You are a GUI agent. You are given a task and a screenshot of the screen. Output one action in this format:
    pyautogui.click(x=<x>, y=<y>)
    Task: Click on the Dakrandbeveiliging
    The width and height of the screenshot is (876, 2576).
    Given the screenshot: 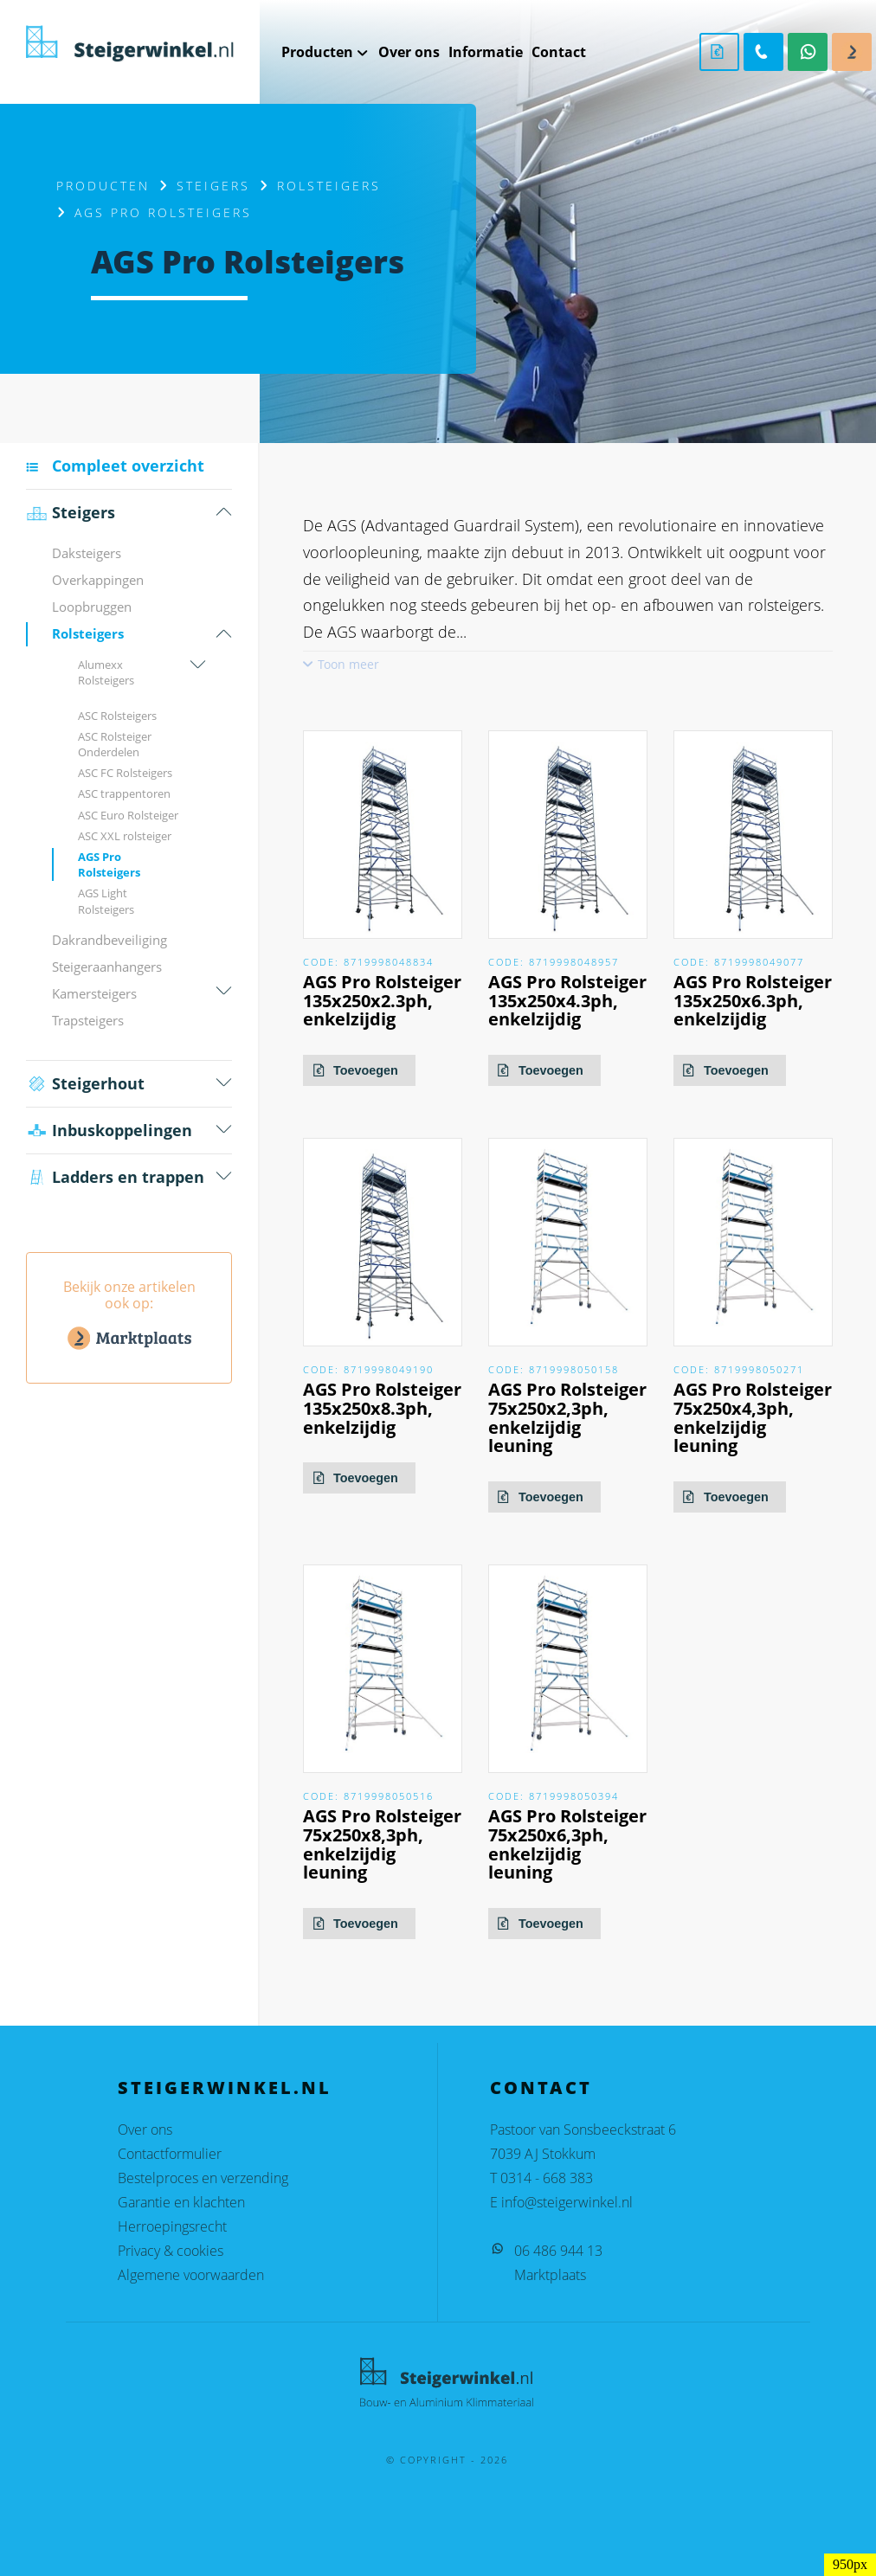 What is the action you would take?
    pyautogui.click(x=109, y=939)
    